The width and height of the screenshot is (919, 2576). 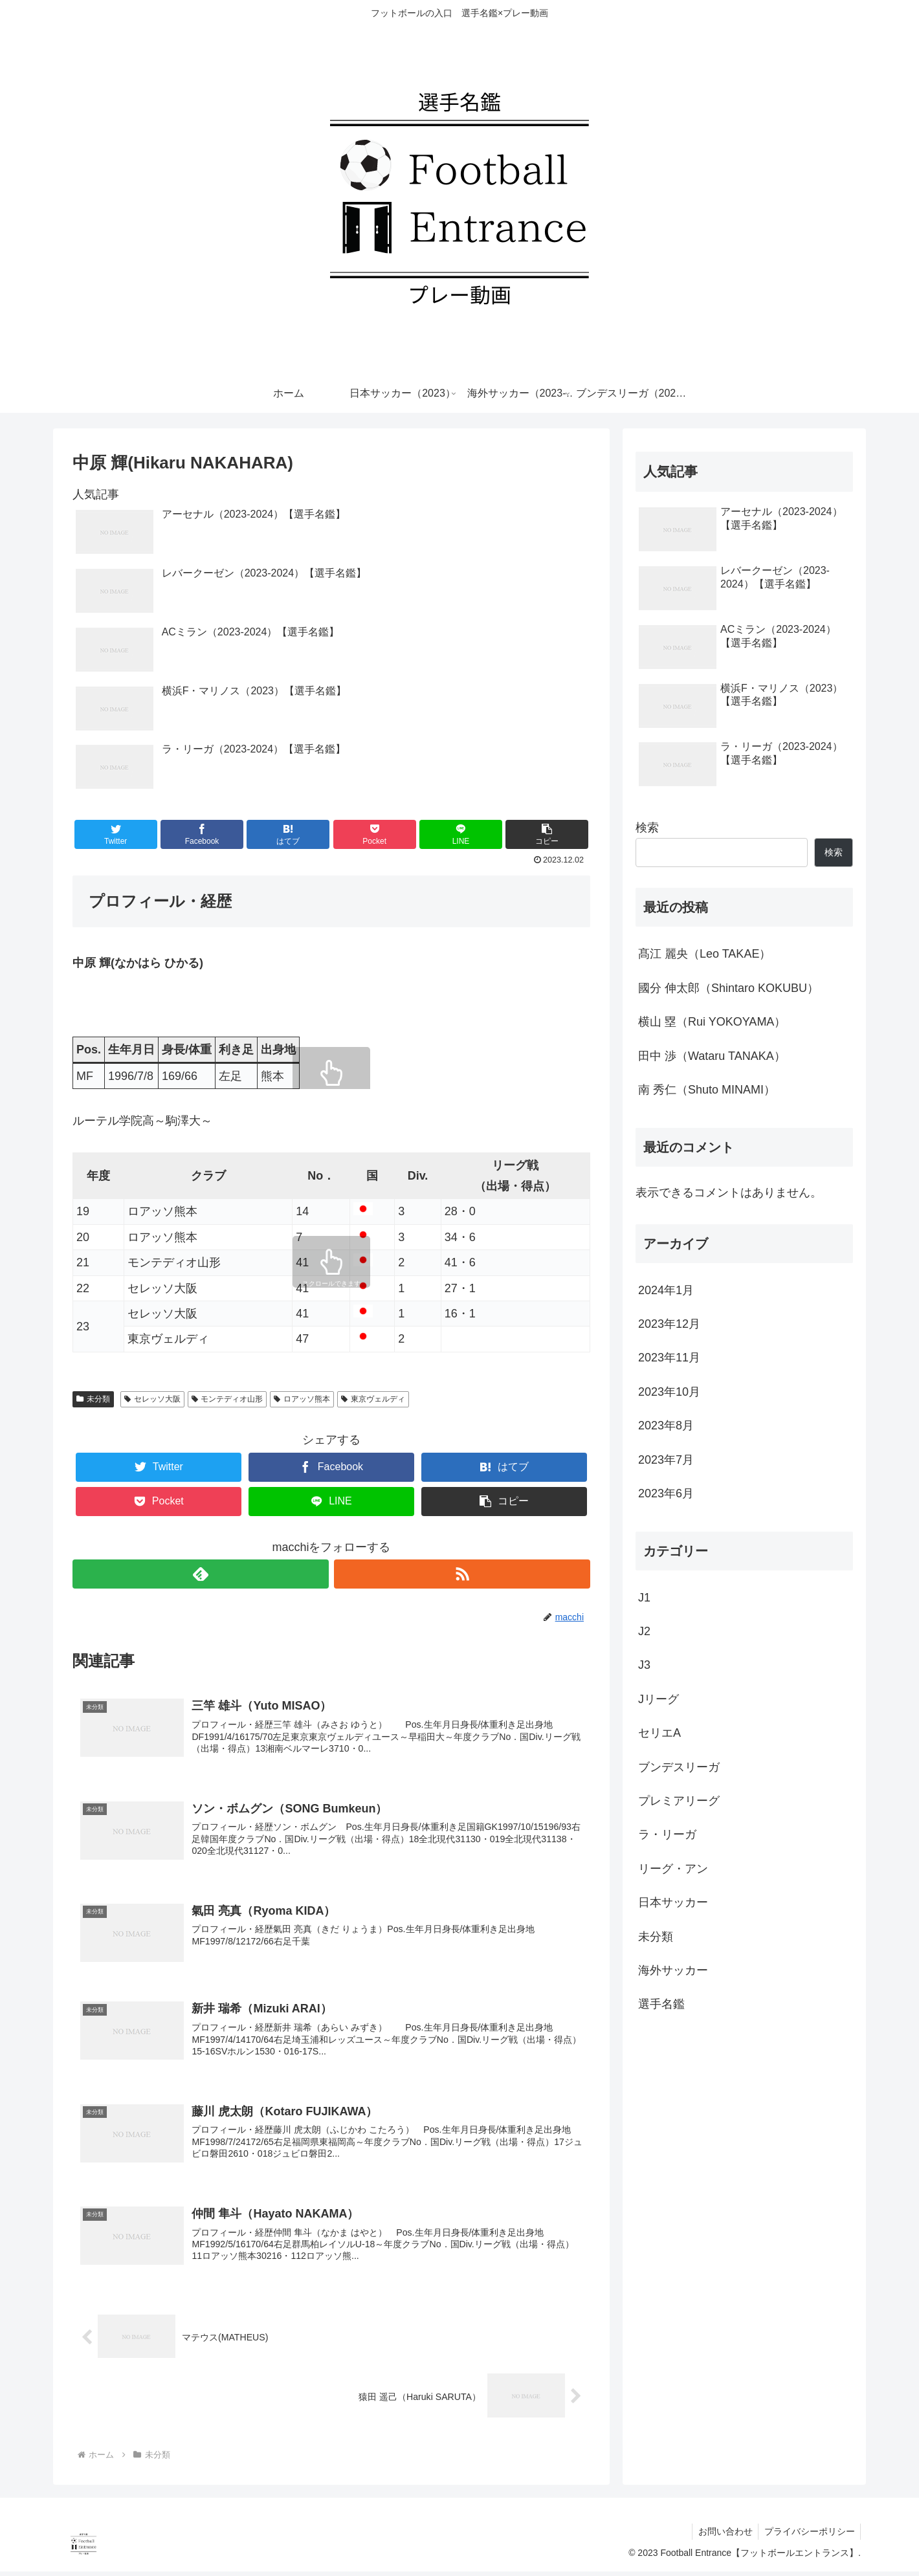 What do you see at coordinates (227, 1399) in the screenshot?
I see `モンテディオ山形` at bounding box center [227, 1399].